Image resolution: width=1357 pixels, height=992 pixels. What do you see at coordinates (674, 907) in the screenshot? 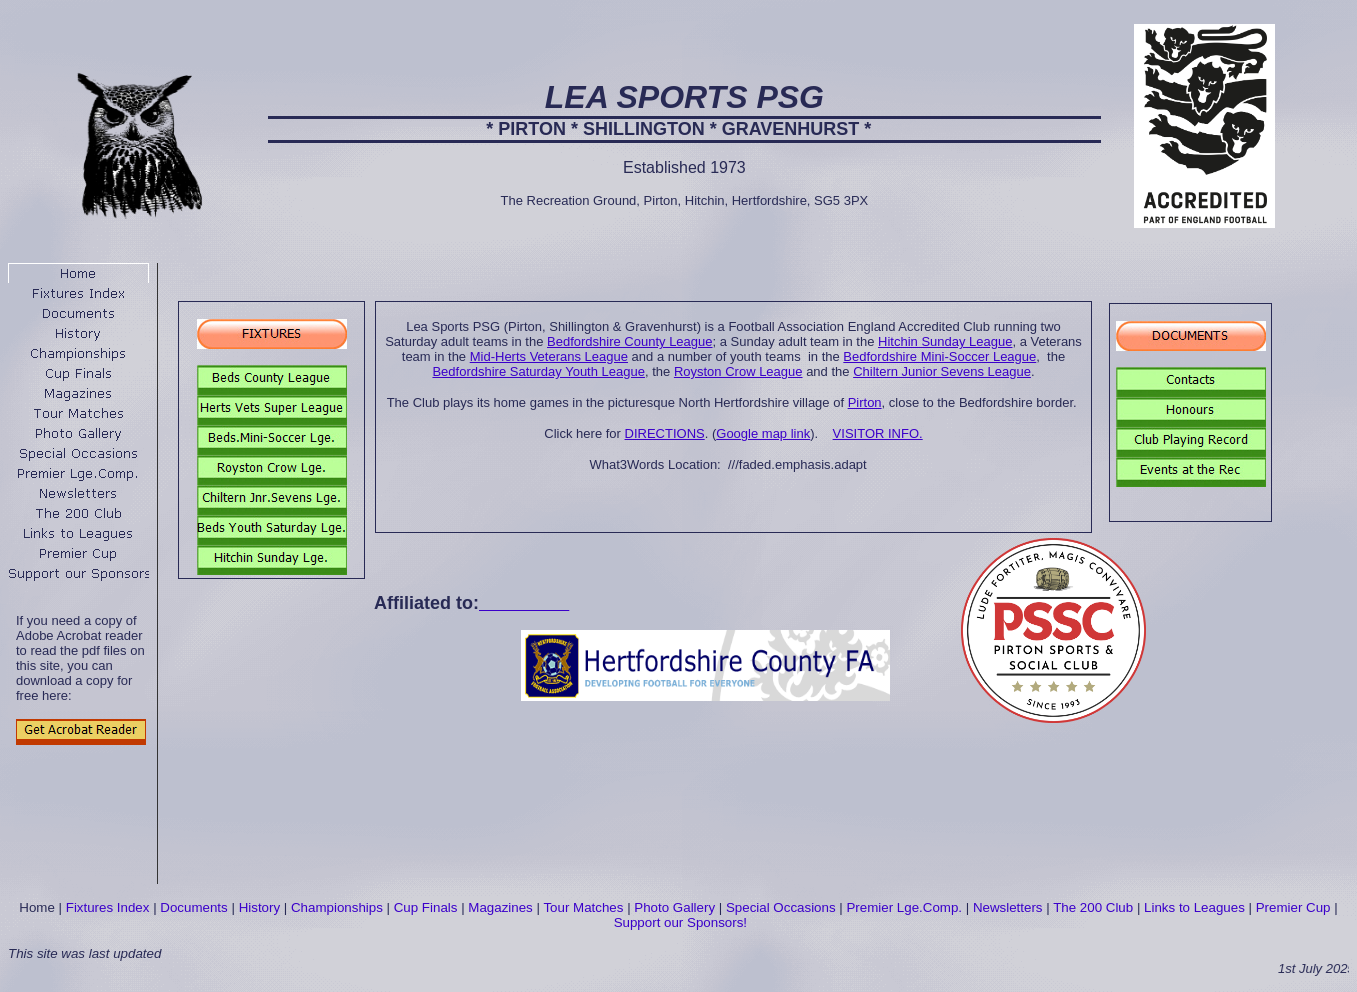
I see `Photo Gallery` at bounding box center [674, 907].